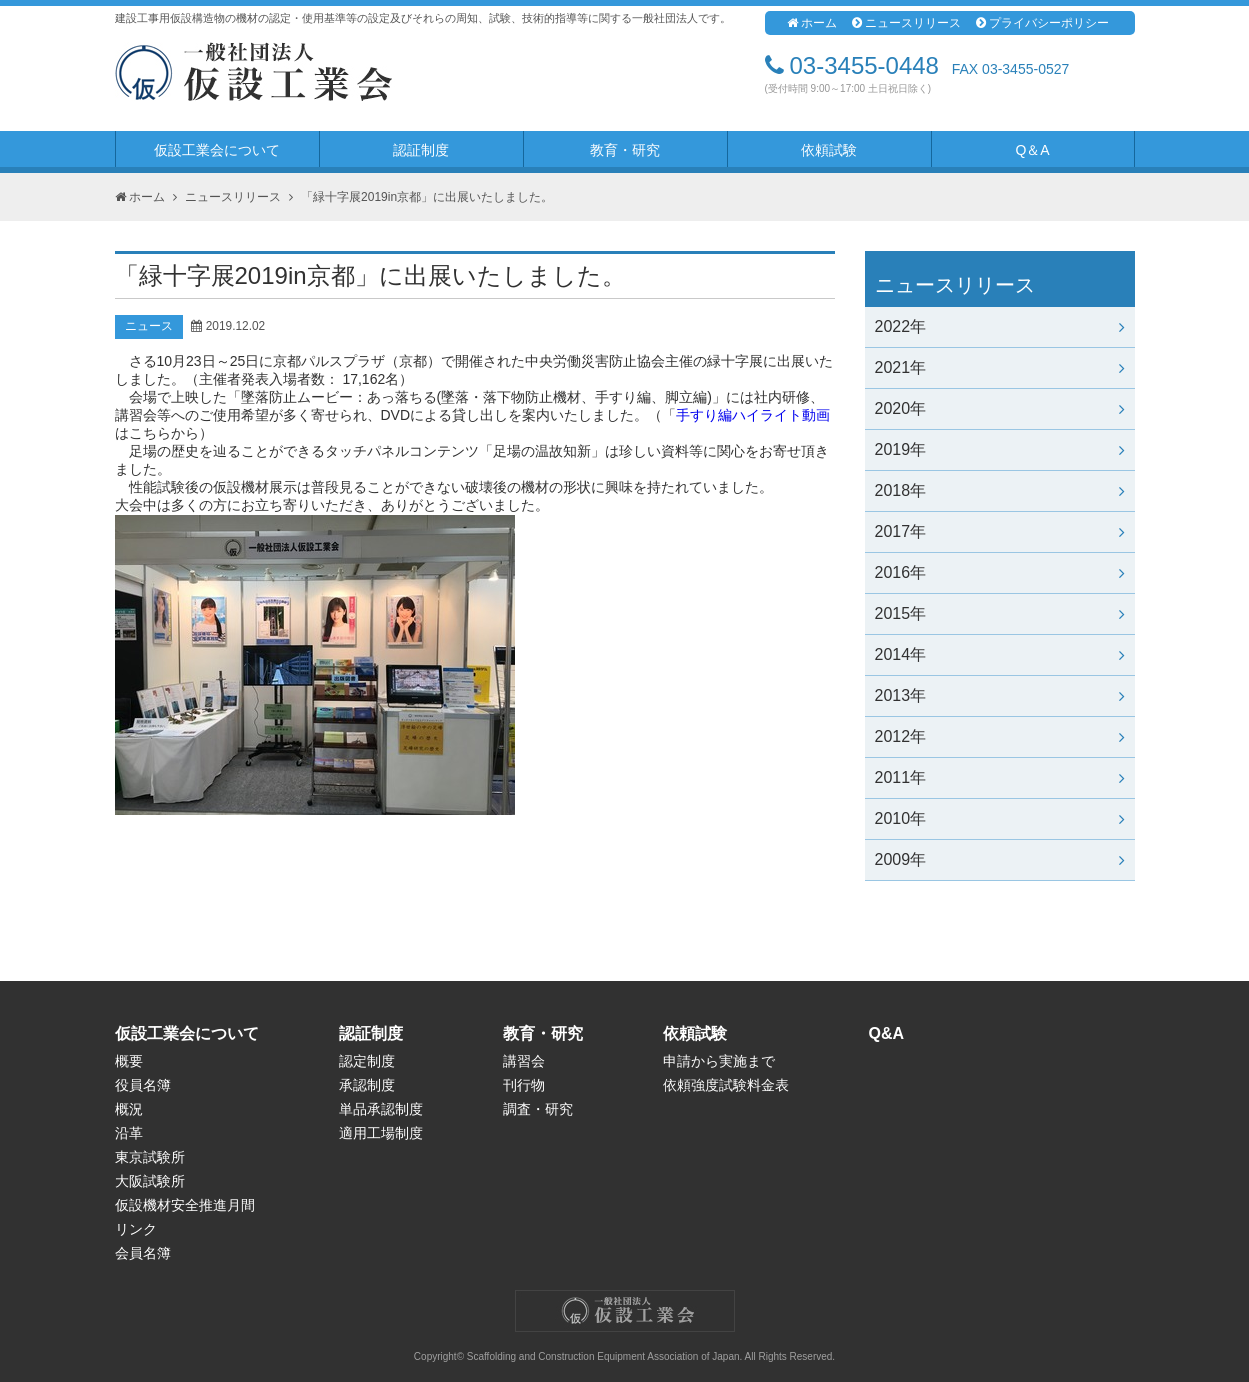  What do you see at coordinates (217, 150) in the screenshot?
I see `仮設工業会について` at bounding box center [217, 150].